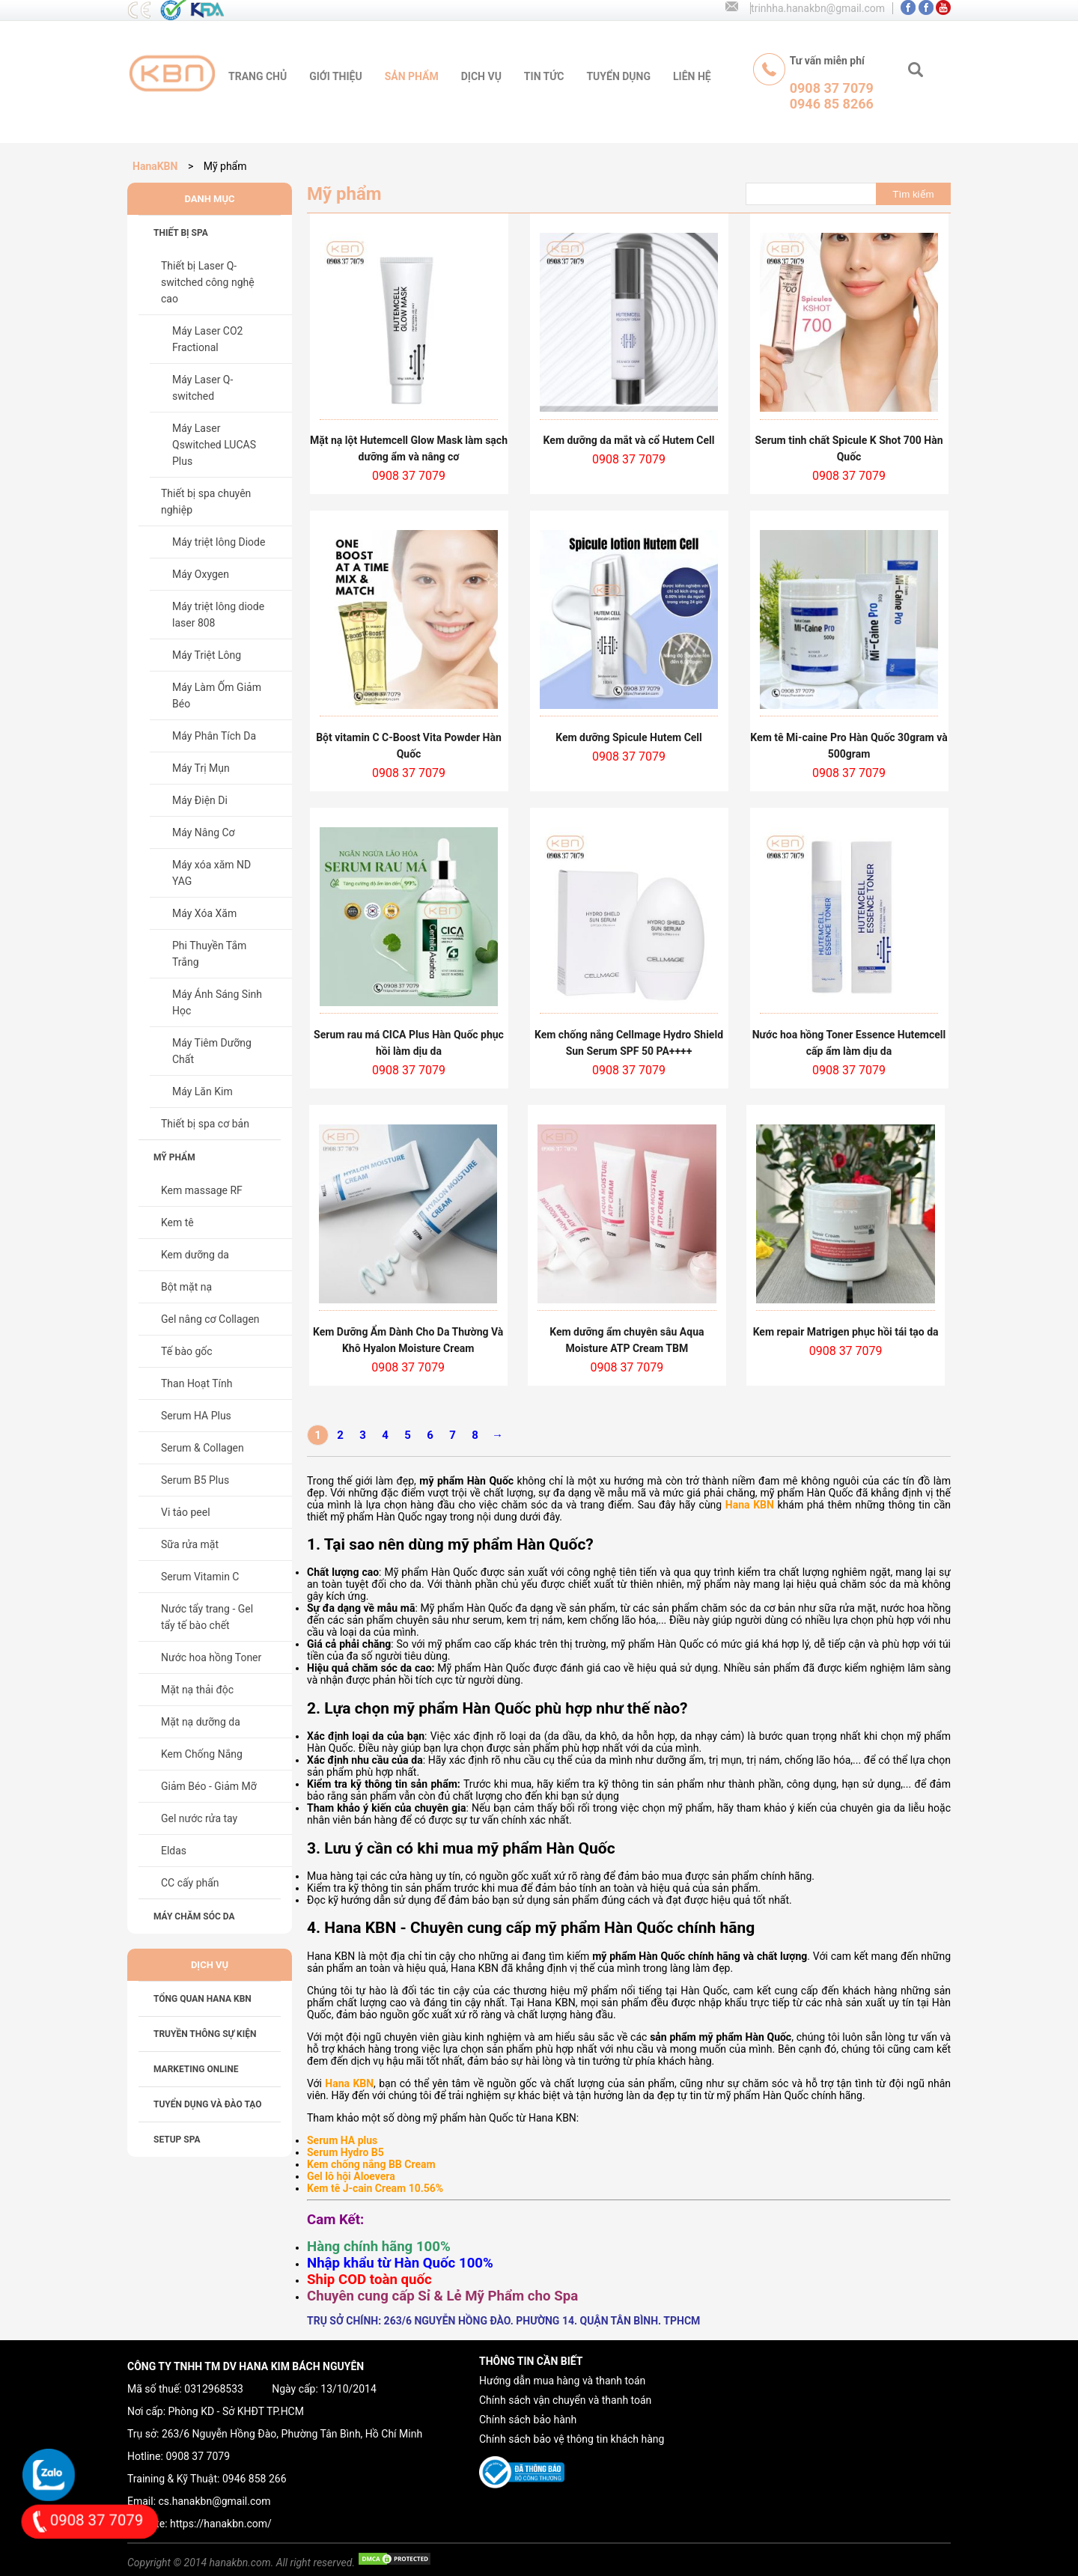 The width and height of the screenshot is (1078, 2576). I want to click on sản phẩm, so click(412, 76).